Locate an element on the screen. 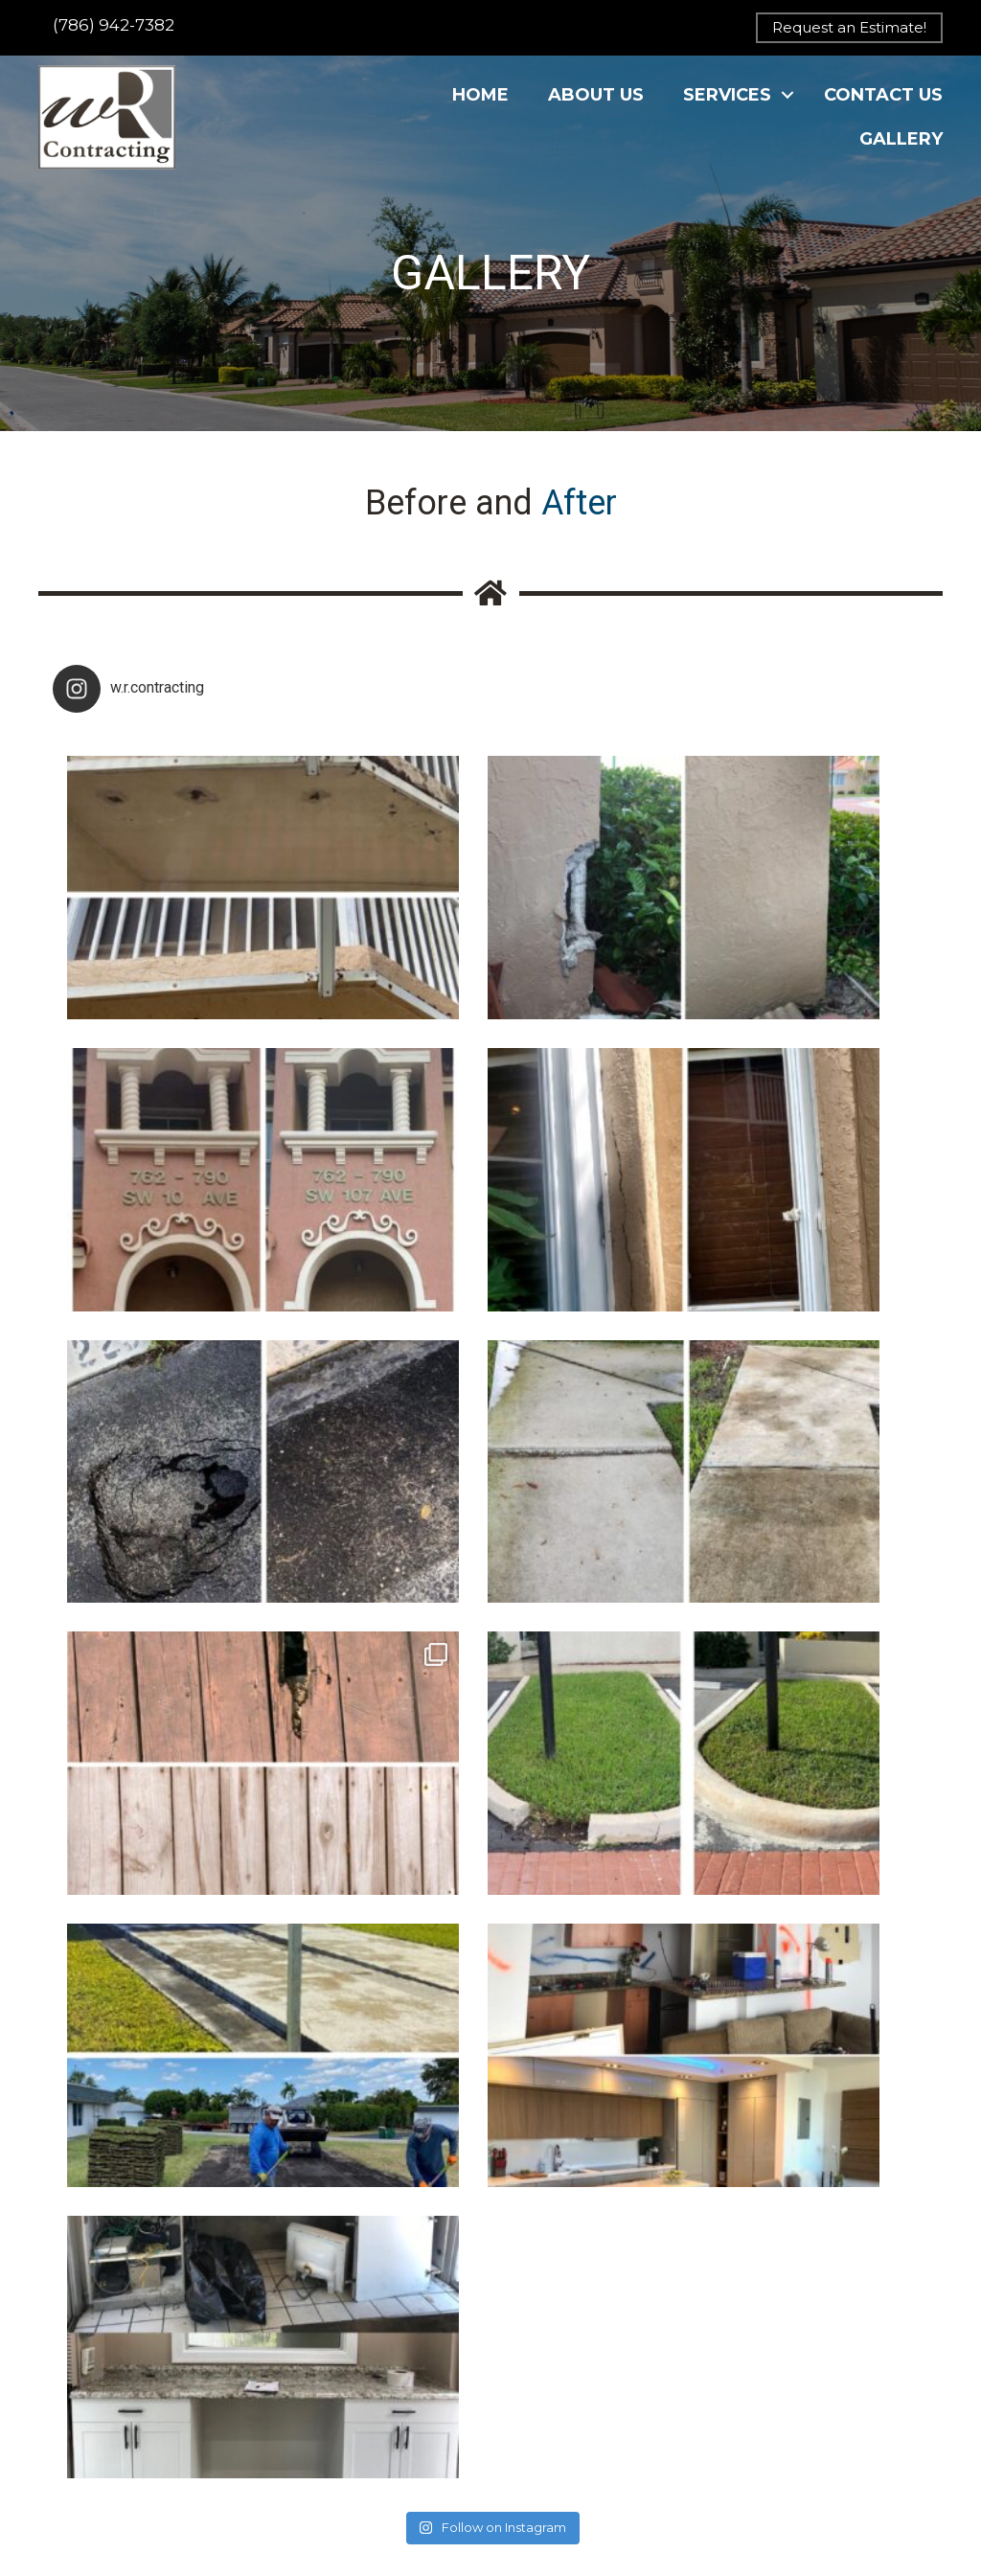 The image size is (981, 2576). [button] is located at coordinates (849, 27).